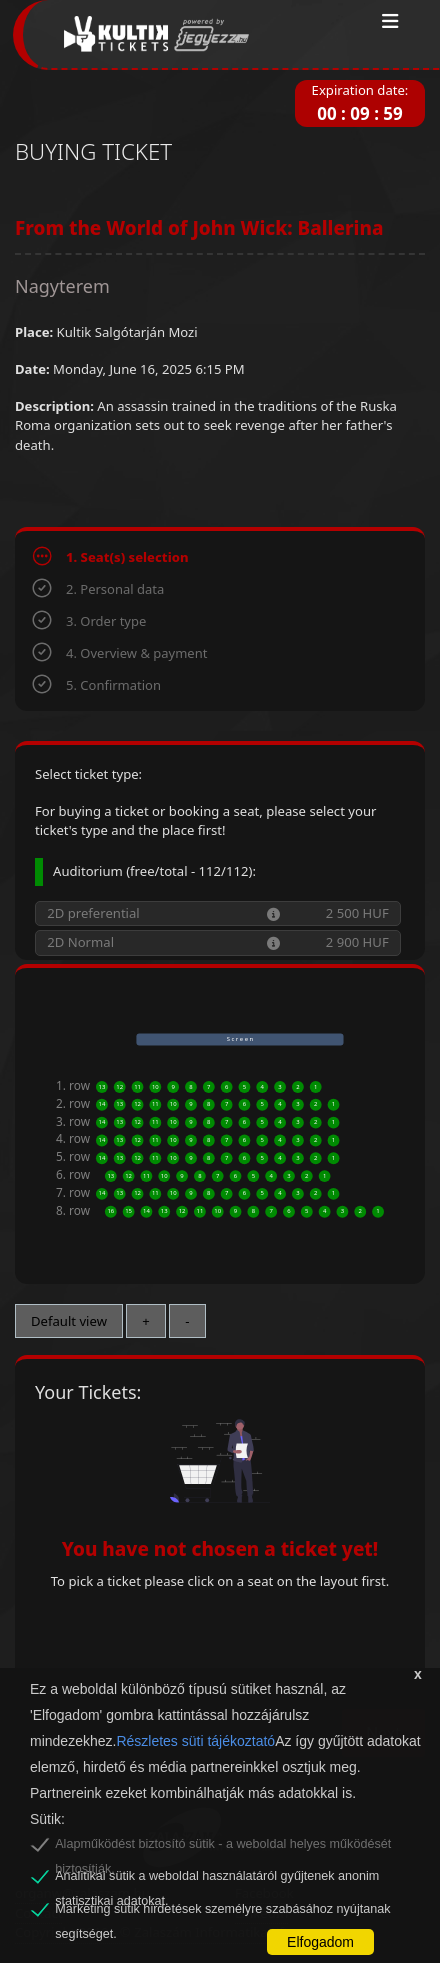  Describe the element at coordinates (222, 1912) in the screenshot. I see `Marketing sütik hirdetések személyre szabásához nyújtanak segítséget.` at that location.